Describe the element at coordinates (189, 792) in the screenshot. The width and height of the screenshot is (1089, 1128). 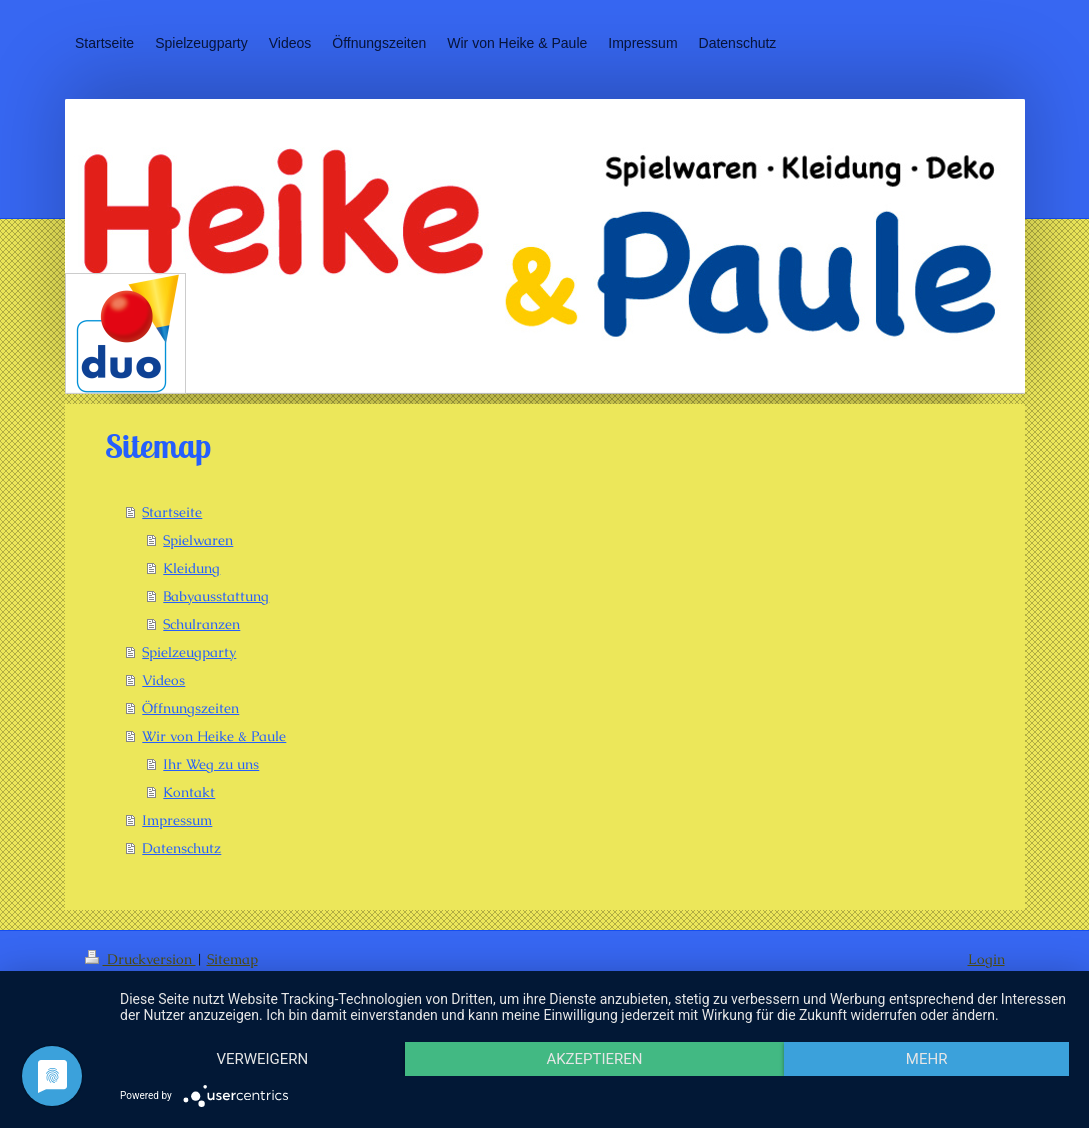
I see `Kontakt` at that location.